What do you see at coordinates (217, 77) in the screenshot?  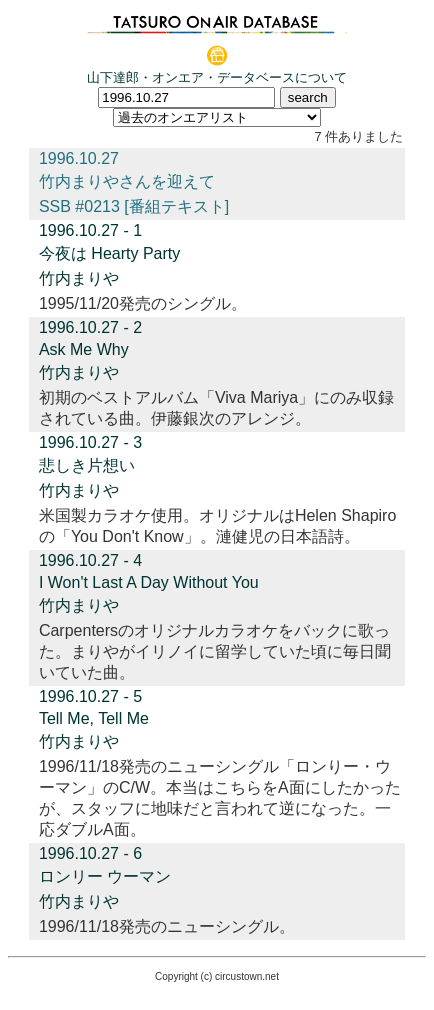 I see `山下達郎・オンエア・データベースについて` at bounding box center [217, 77].